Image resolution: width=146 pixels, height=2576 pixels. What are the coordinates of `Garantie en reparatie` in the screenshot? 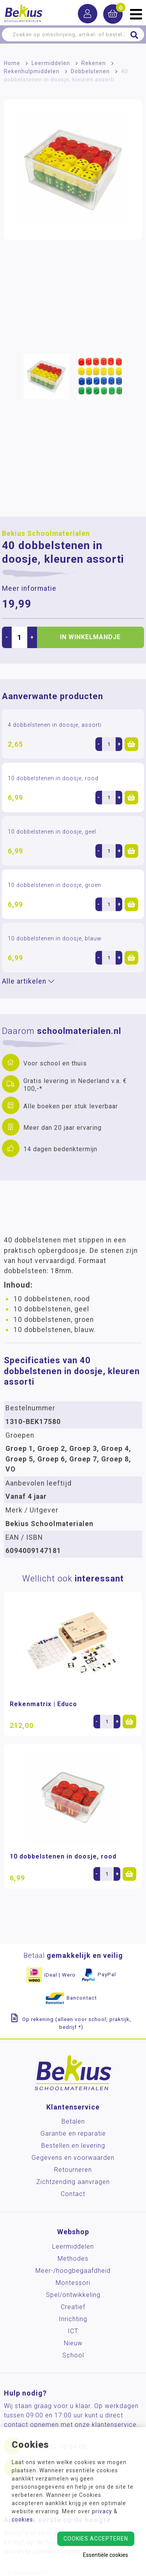 It's located at (73, 2133).